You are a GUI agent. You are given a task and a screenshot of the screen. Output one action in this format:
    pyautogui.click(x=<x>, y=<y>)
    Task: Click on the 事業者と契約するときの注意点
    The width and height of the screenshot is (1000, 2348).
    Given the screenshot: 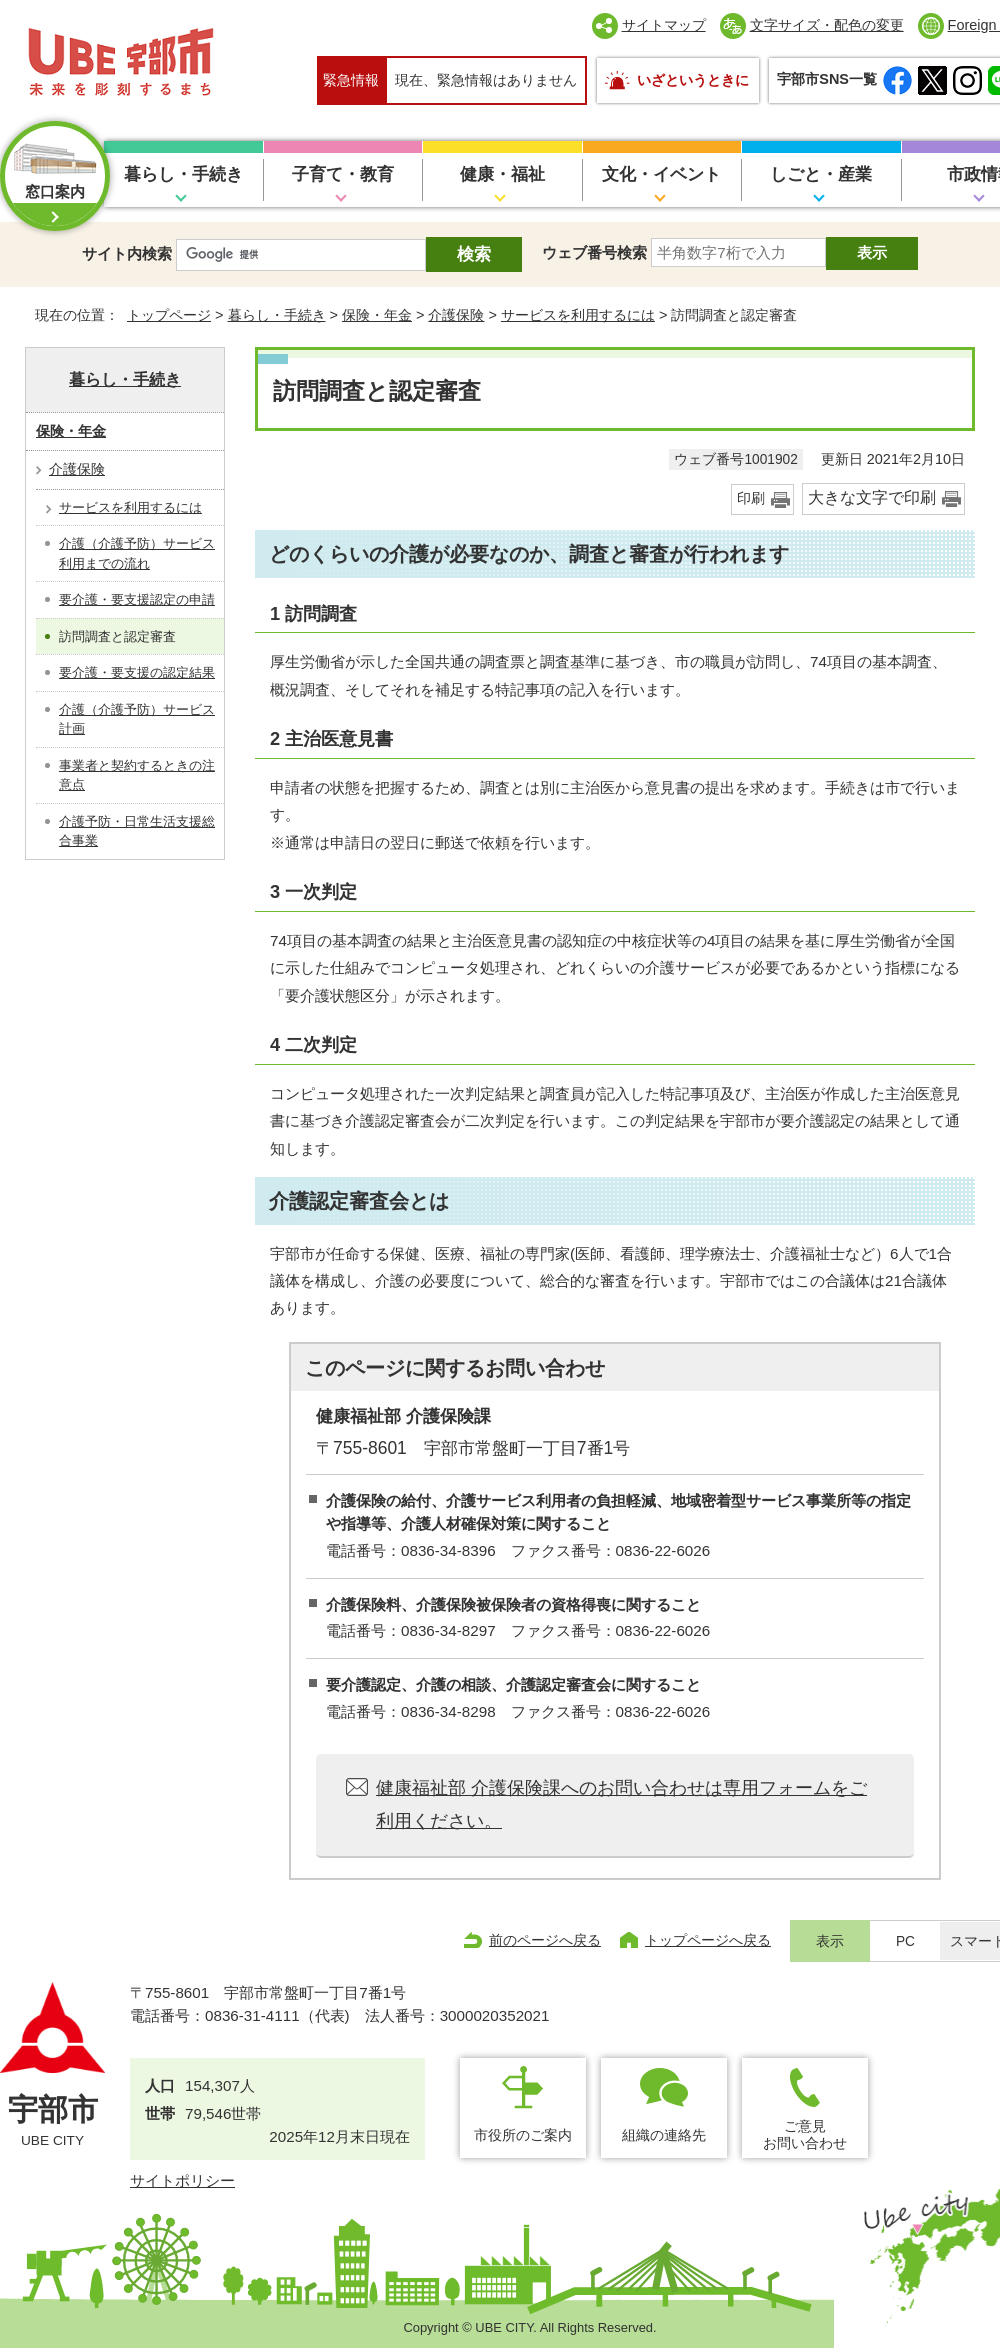 What is the action you would take?
    pyautogui.click(x=137, y=775)
    